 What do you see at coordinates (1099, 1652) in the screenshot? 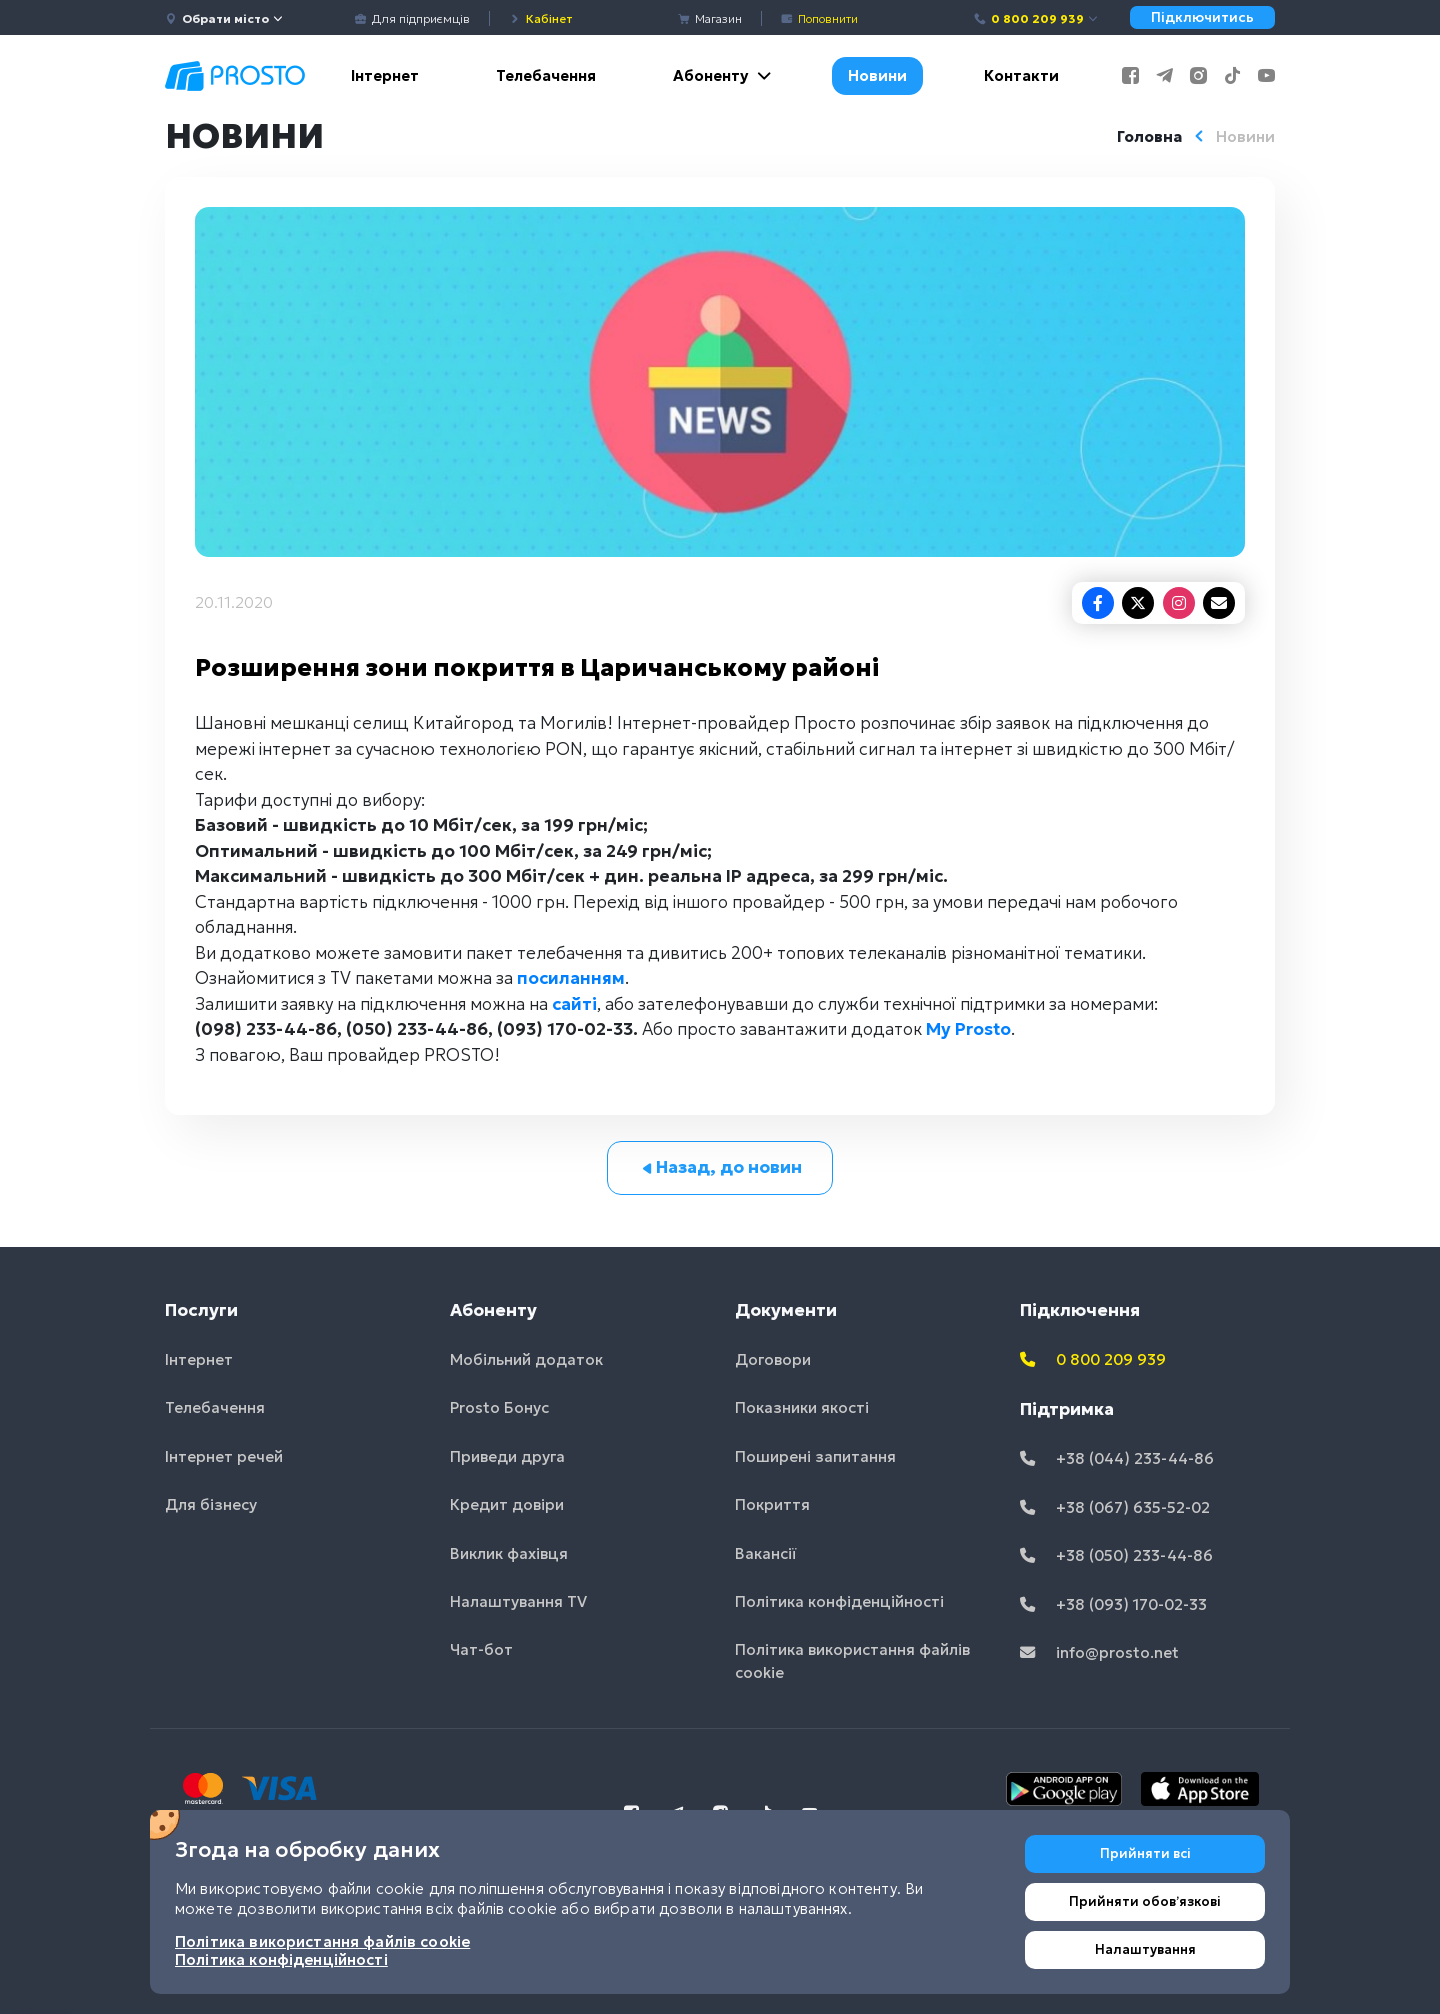
I see `info@prosto.net` at bounding box center [1099, 1652].